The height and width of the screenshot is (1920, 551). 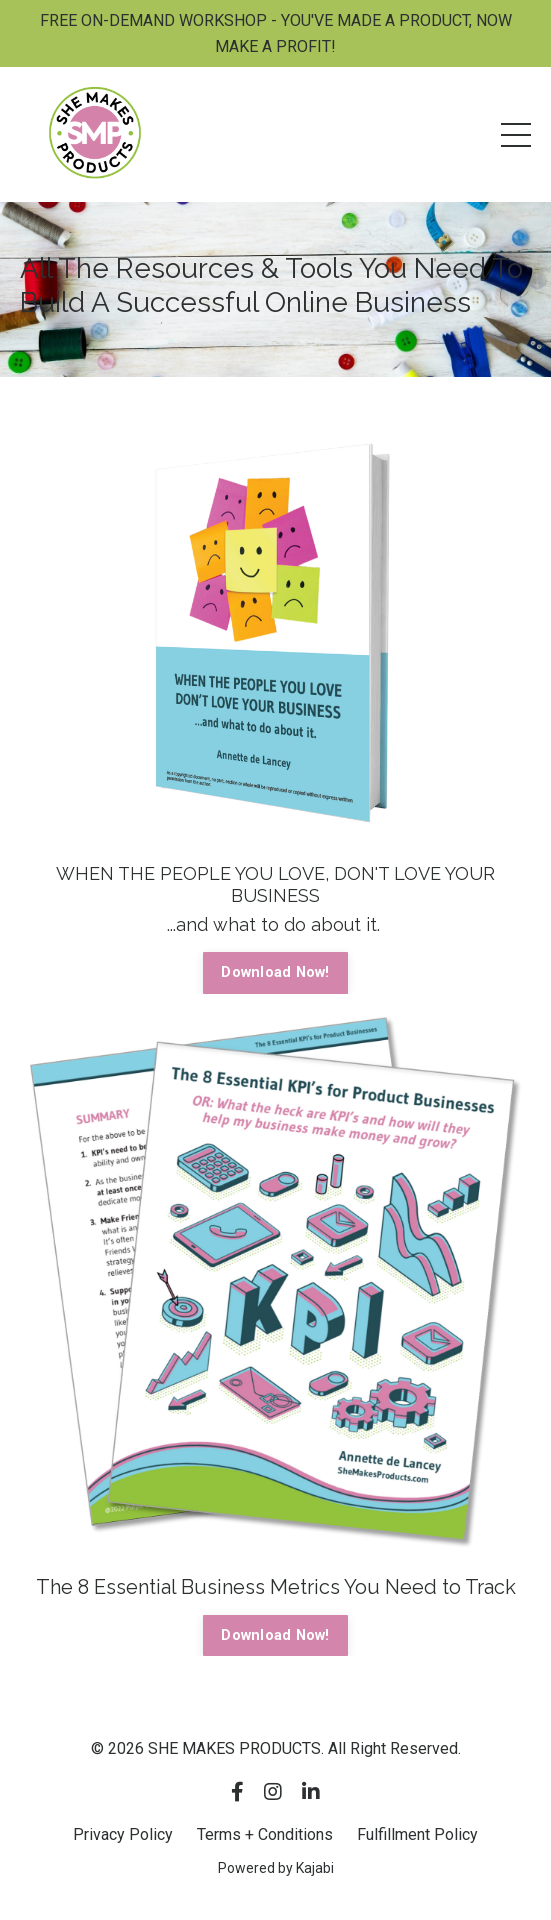 I want to click on Fulfillment Policy, so click(x=417, y=1834).